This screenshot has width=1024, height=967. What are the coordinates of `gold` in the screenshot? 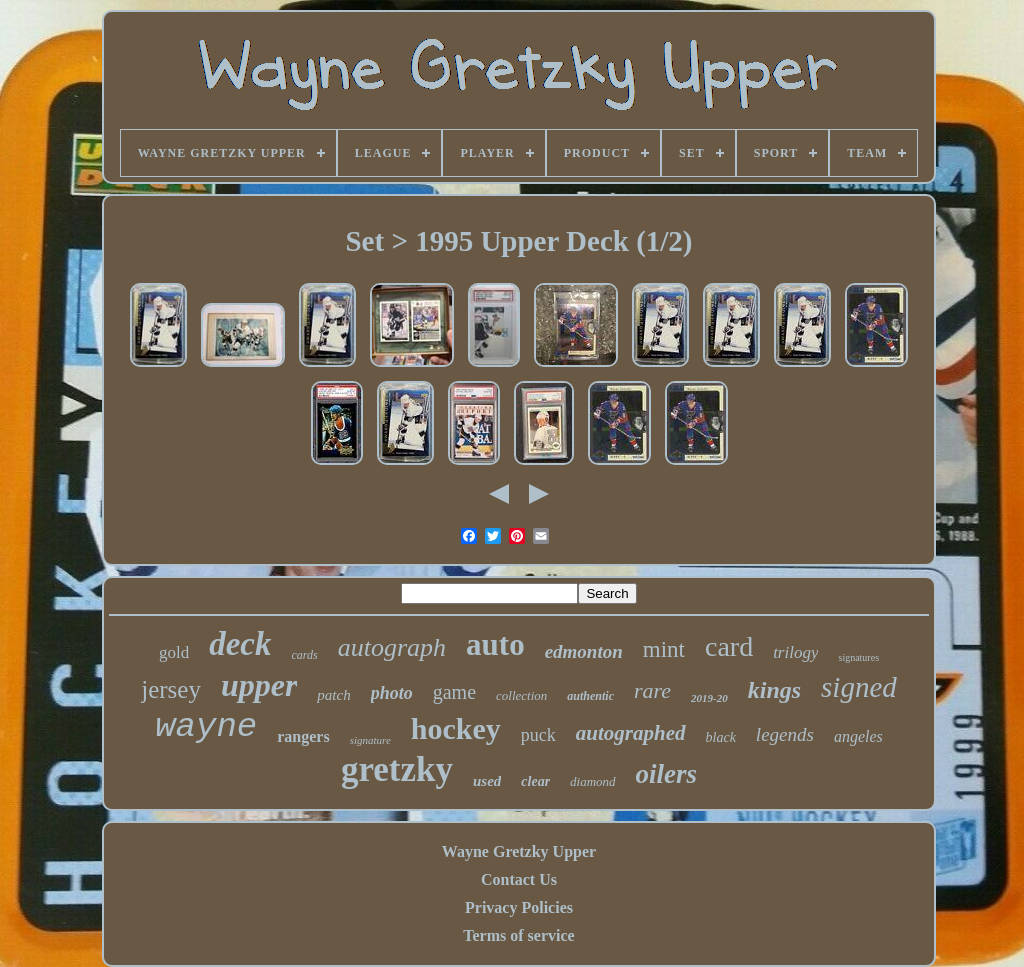 It's located at (174, 652).